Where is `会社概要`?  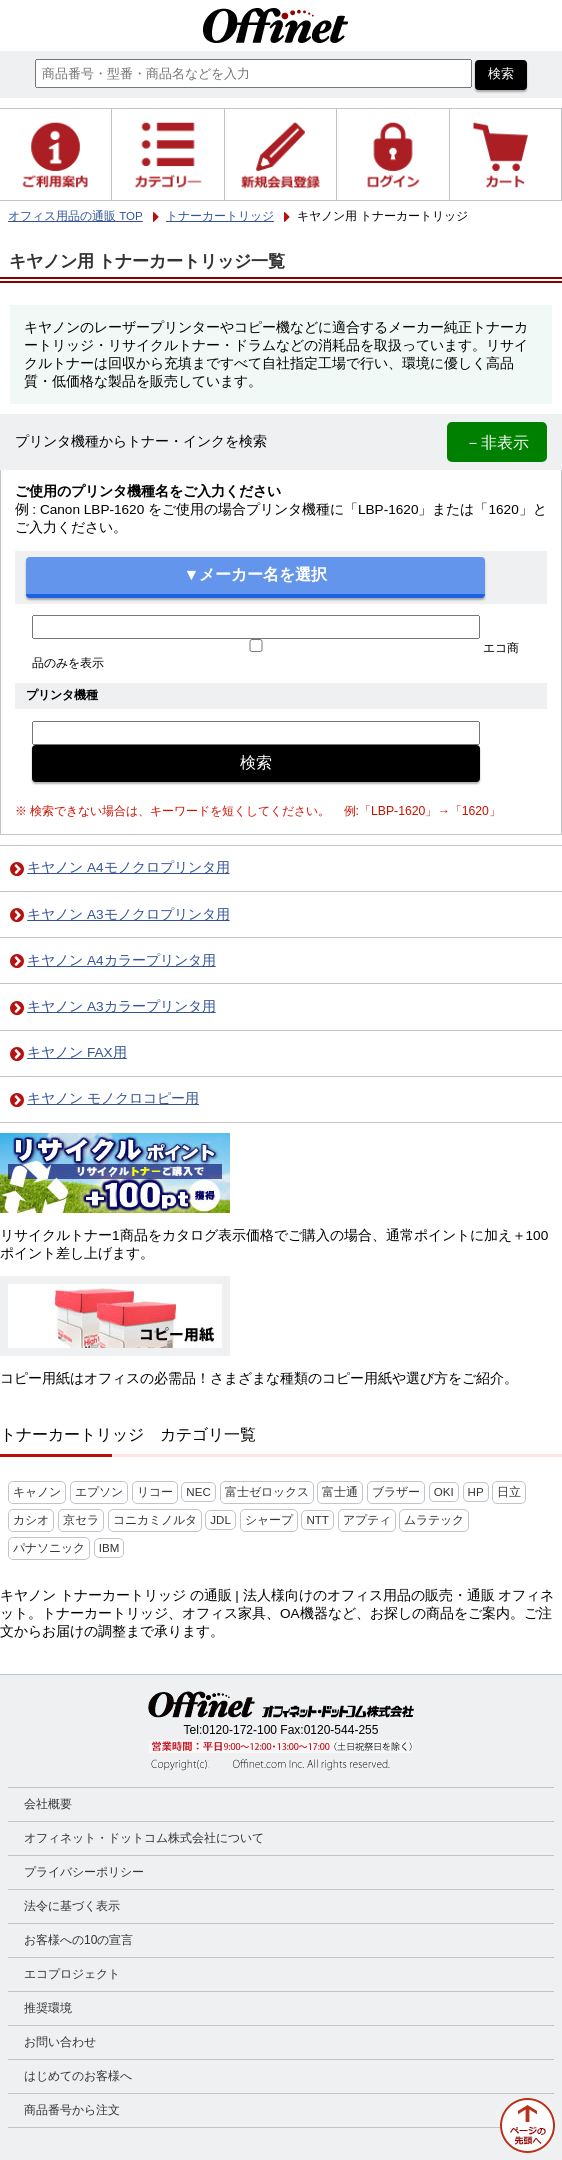 会社概要 is located at coordinates (48, 1804).